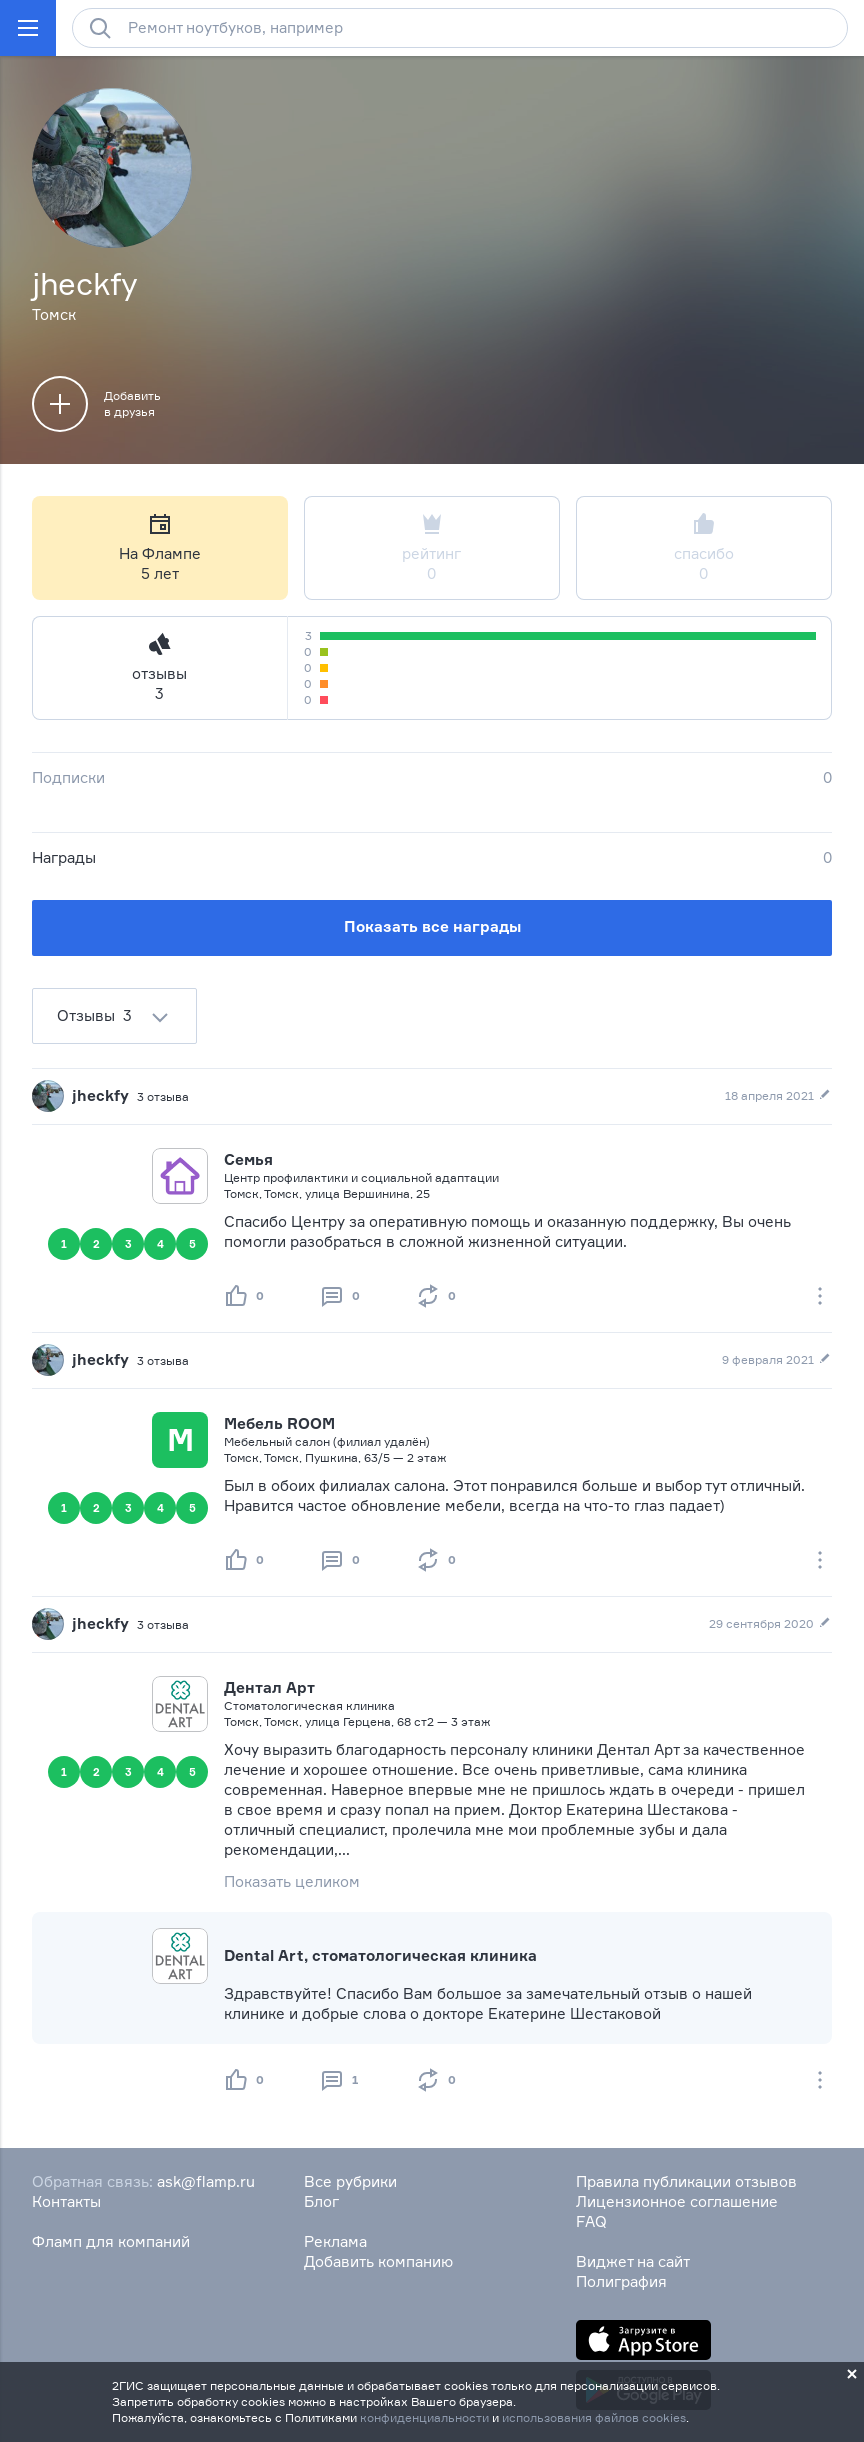  What do you see at coordinates (206, 2181) in the screenshot?
I see `ask@flamp.ru` at bounding box center [206, 2181].